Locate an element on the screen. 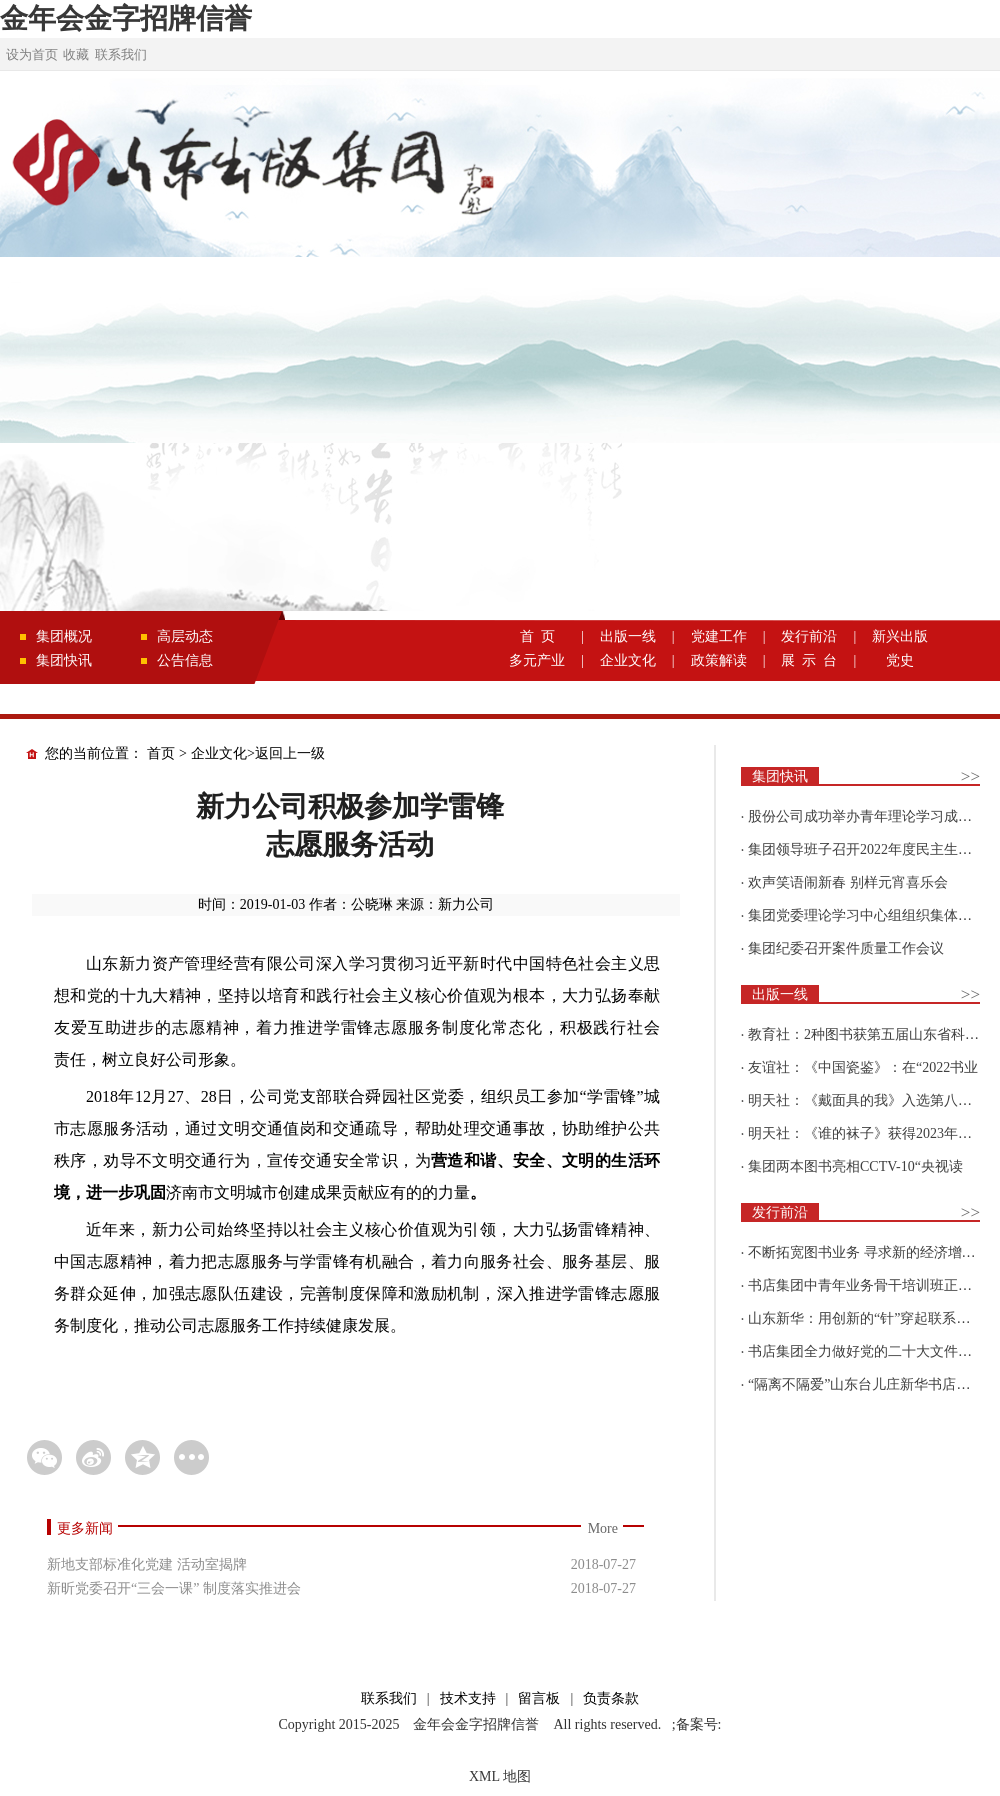 The height and width of the screenshot is (1796, 1000). “隔离不隔爱”山东台儿庄新华书店为驻地 is located at coordinates (873, 1384).